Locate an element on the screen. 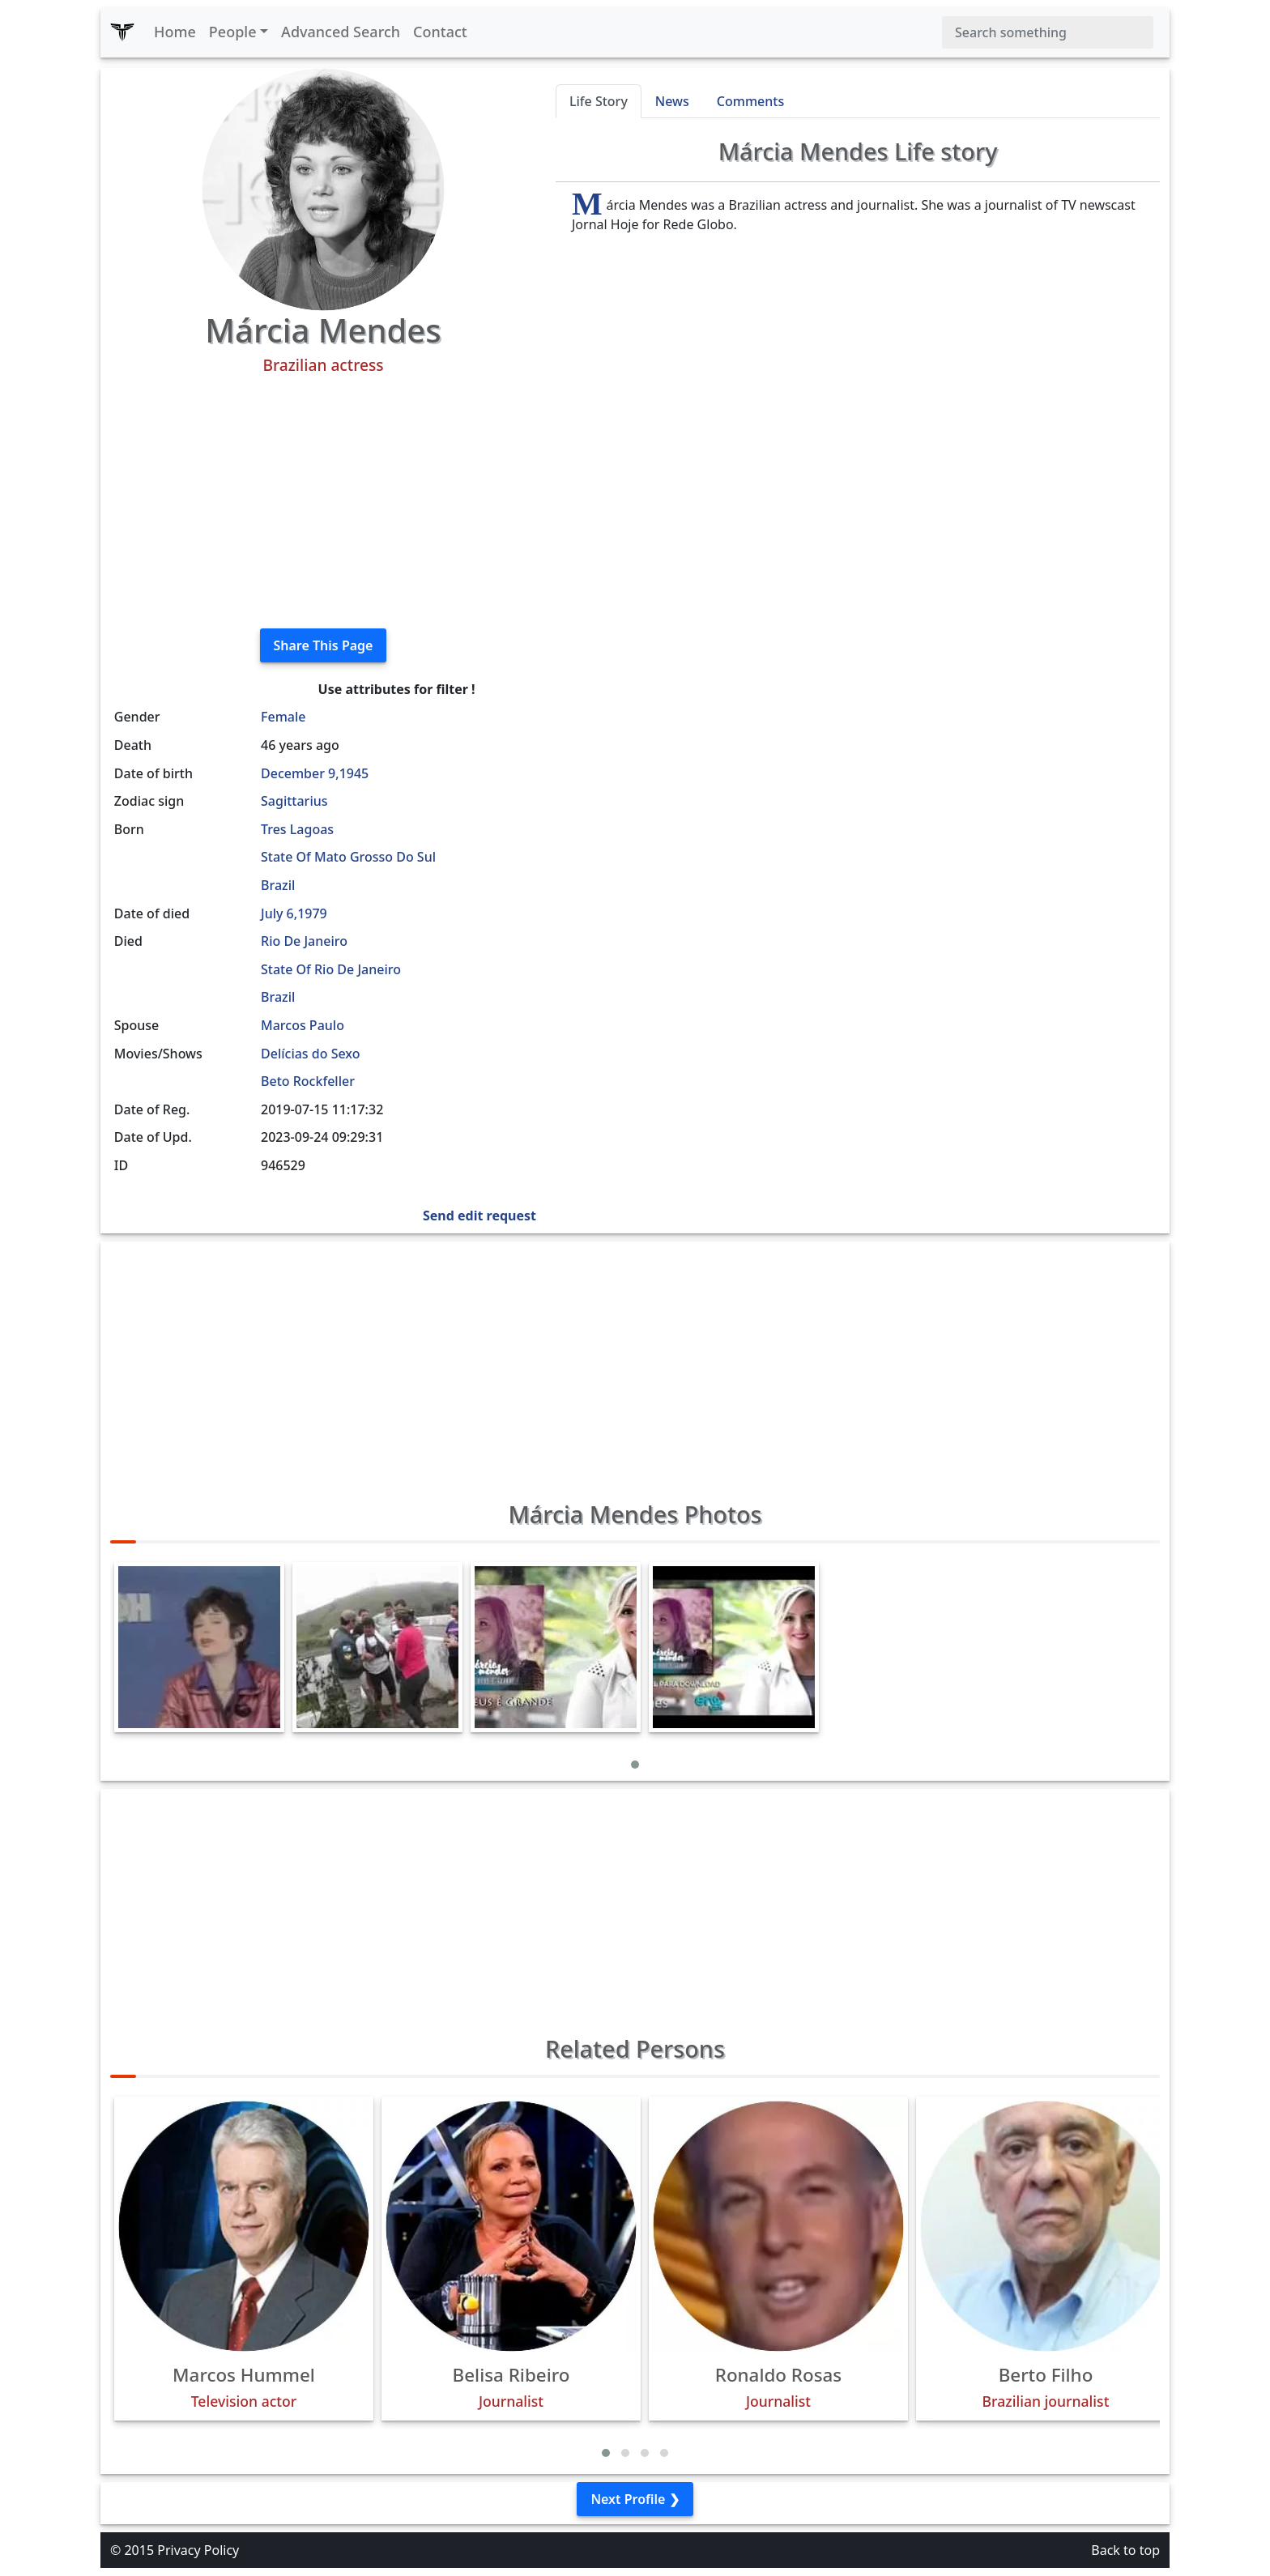 The width and height of the screenshot is (1270, 2576). Comments [tab] is located at coordinates (750, 101).